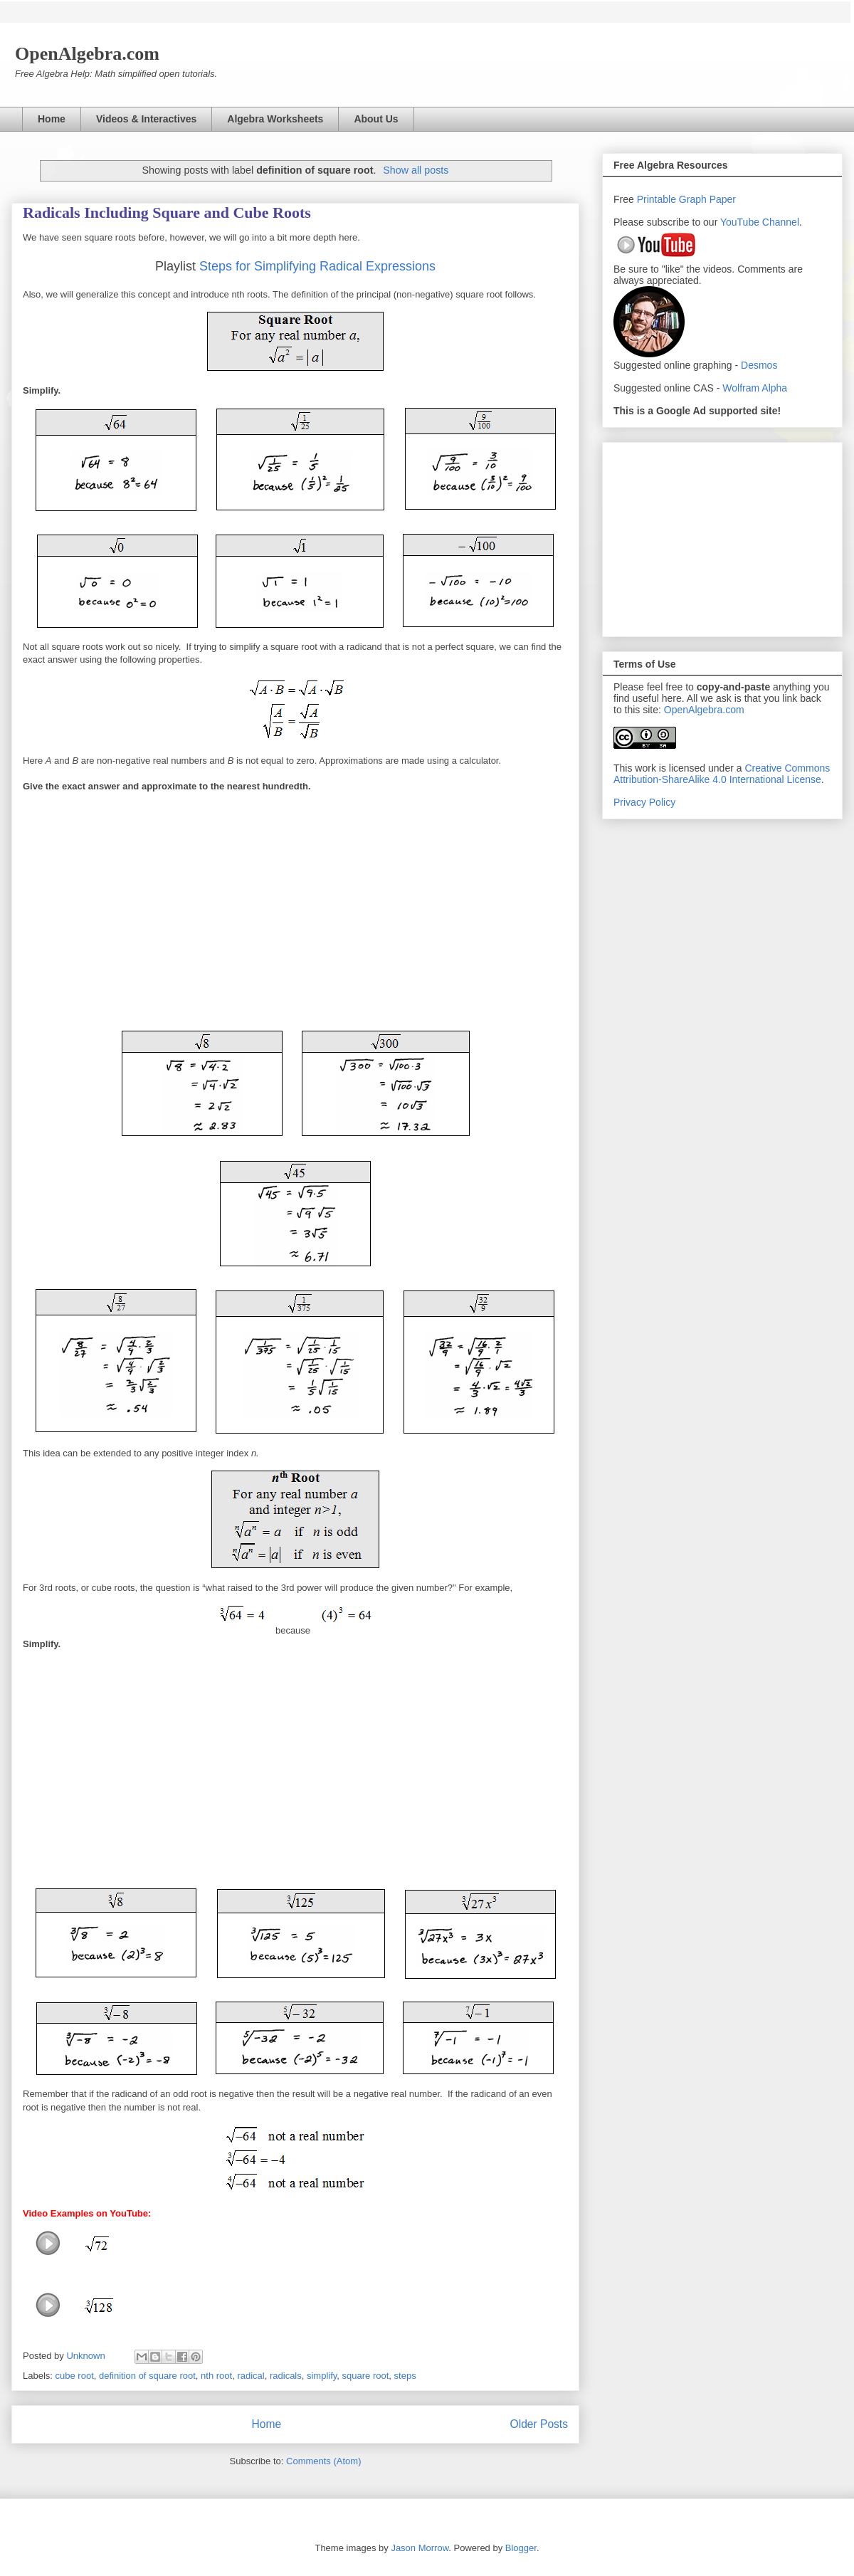 This screenshot has height=2576, width=854. Describe the element at coordinates (317, 266) in the screenshot. I see `Steps for Simplifying Radical Expressions` at that location.